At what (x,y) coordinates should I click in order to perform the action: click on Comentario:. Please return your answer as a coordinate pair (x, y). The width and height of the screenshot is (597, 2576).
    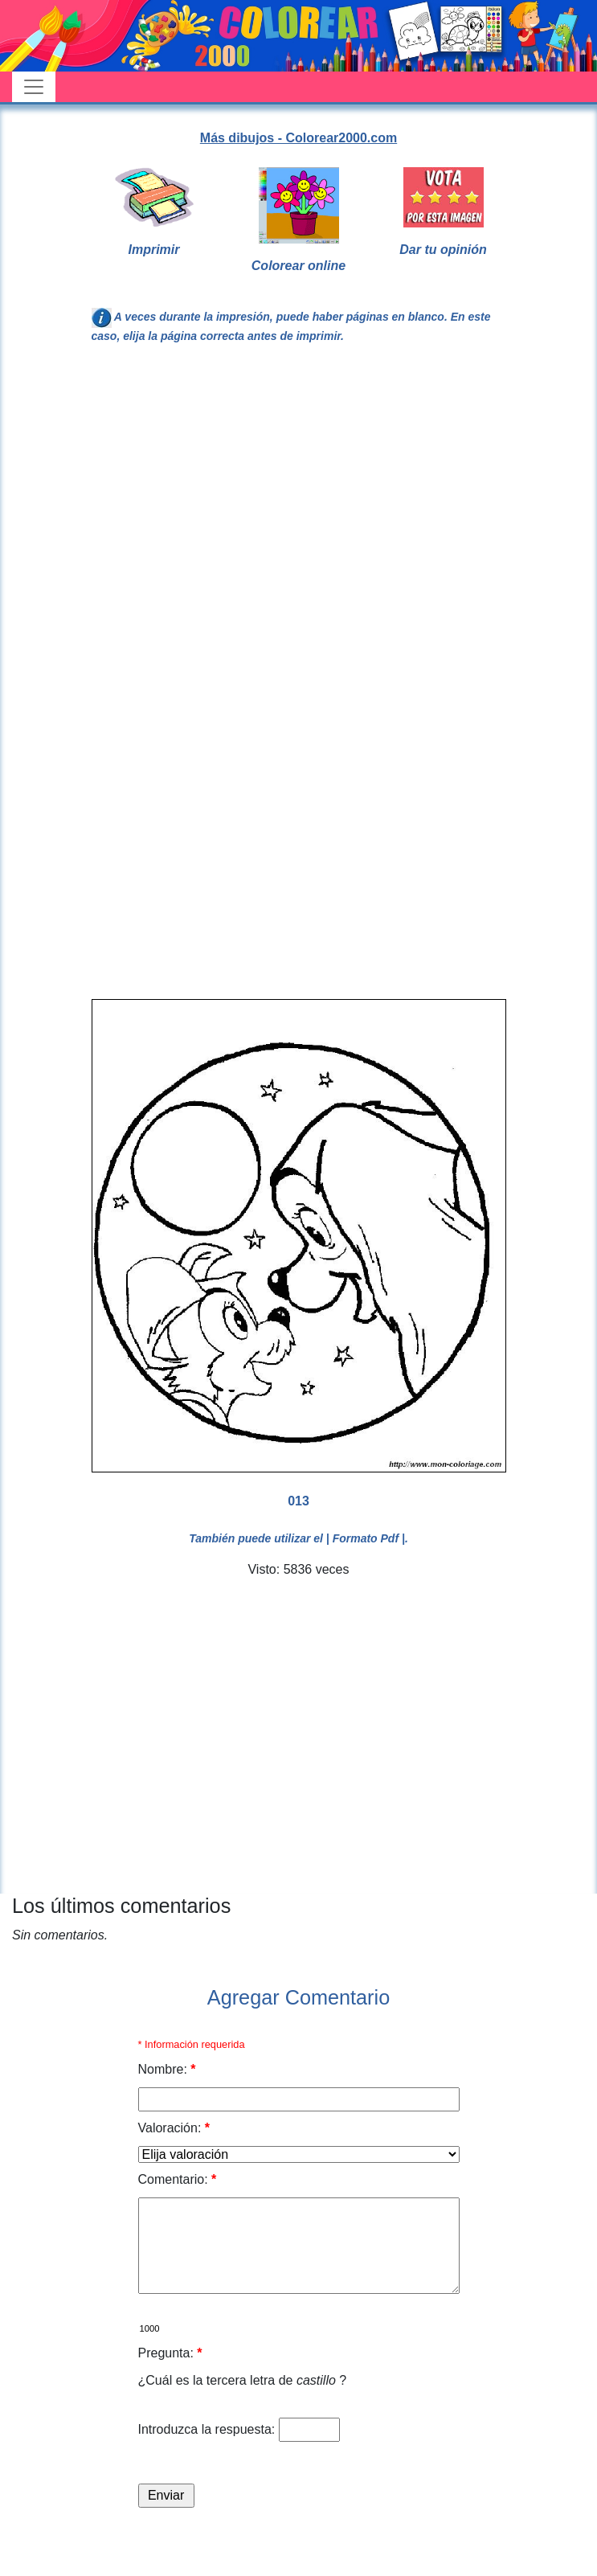
    Looking at the image, I should click on (177, 2179).